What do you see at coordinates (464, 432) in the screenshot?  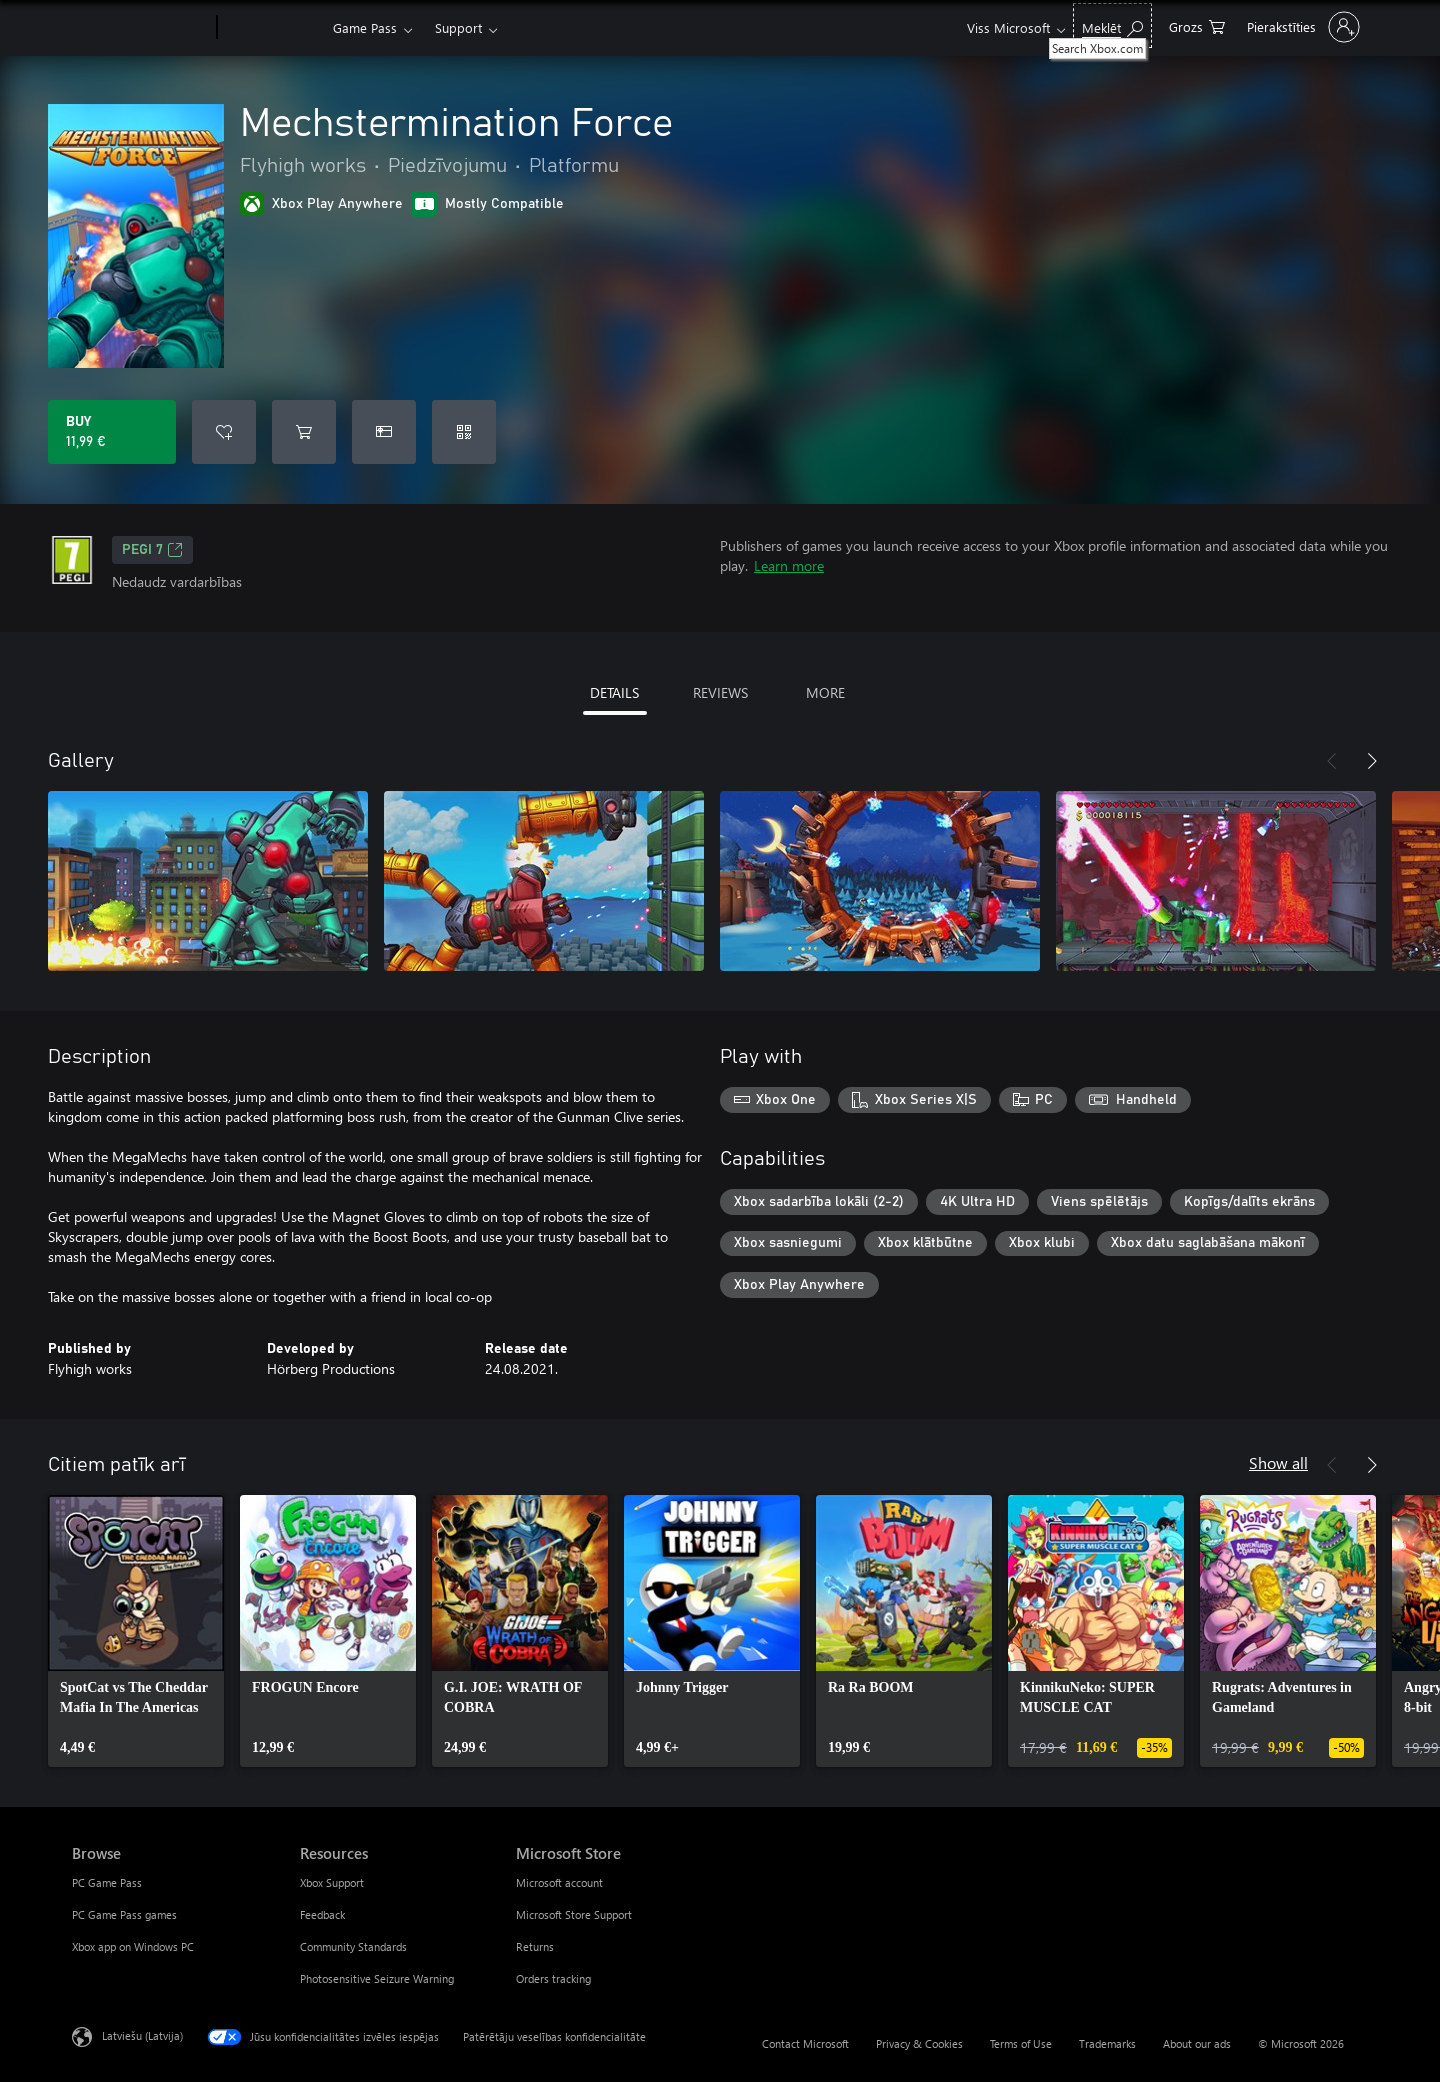 I see `[Redeem a code]` at bounding box center [464, 432].